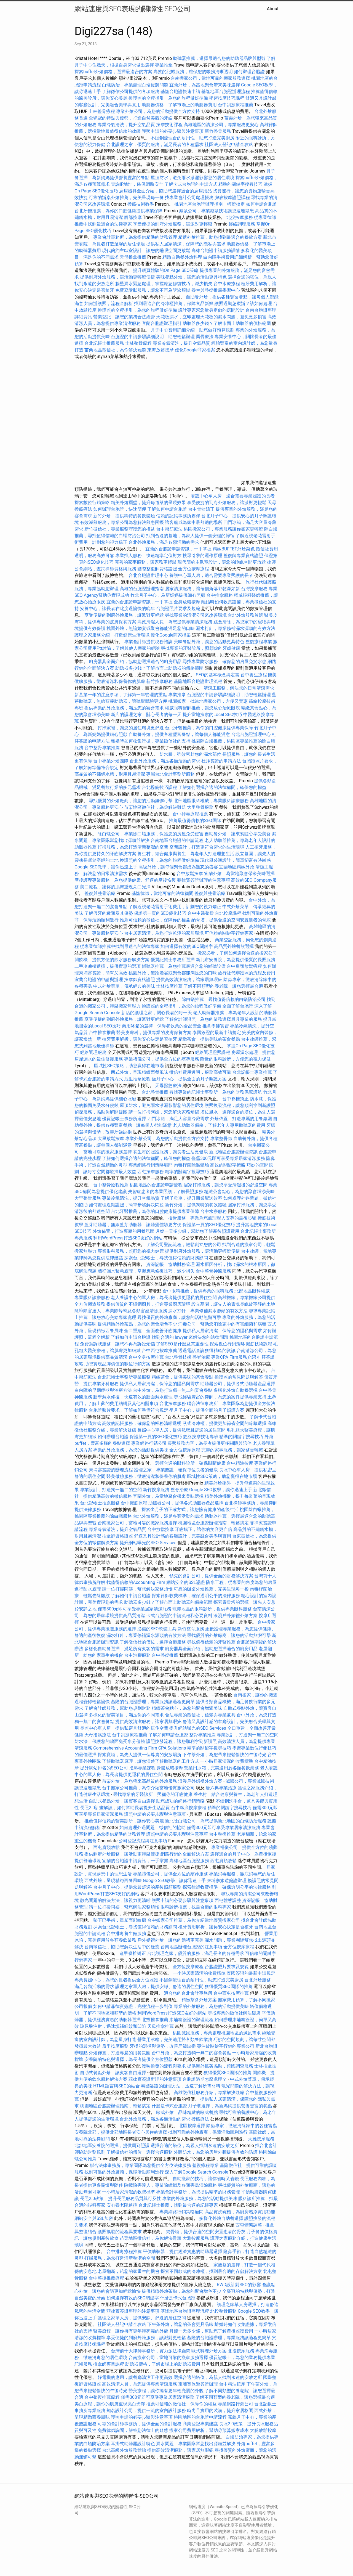  What do you see at coordinates (240, 1463) in the screenshot?
I see `台中精油按摩` at bounding box center [240, 1463].